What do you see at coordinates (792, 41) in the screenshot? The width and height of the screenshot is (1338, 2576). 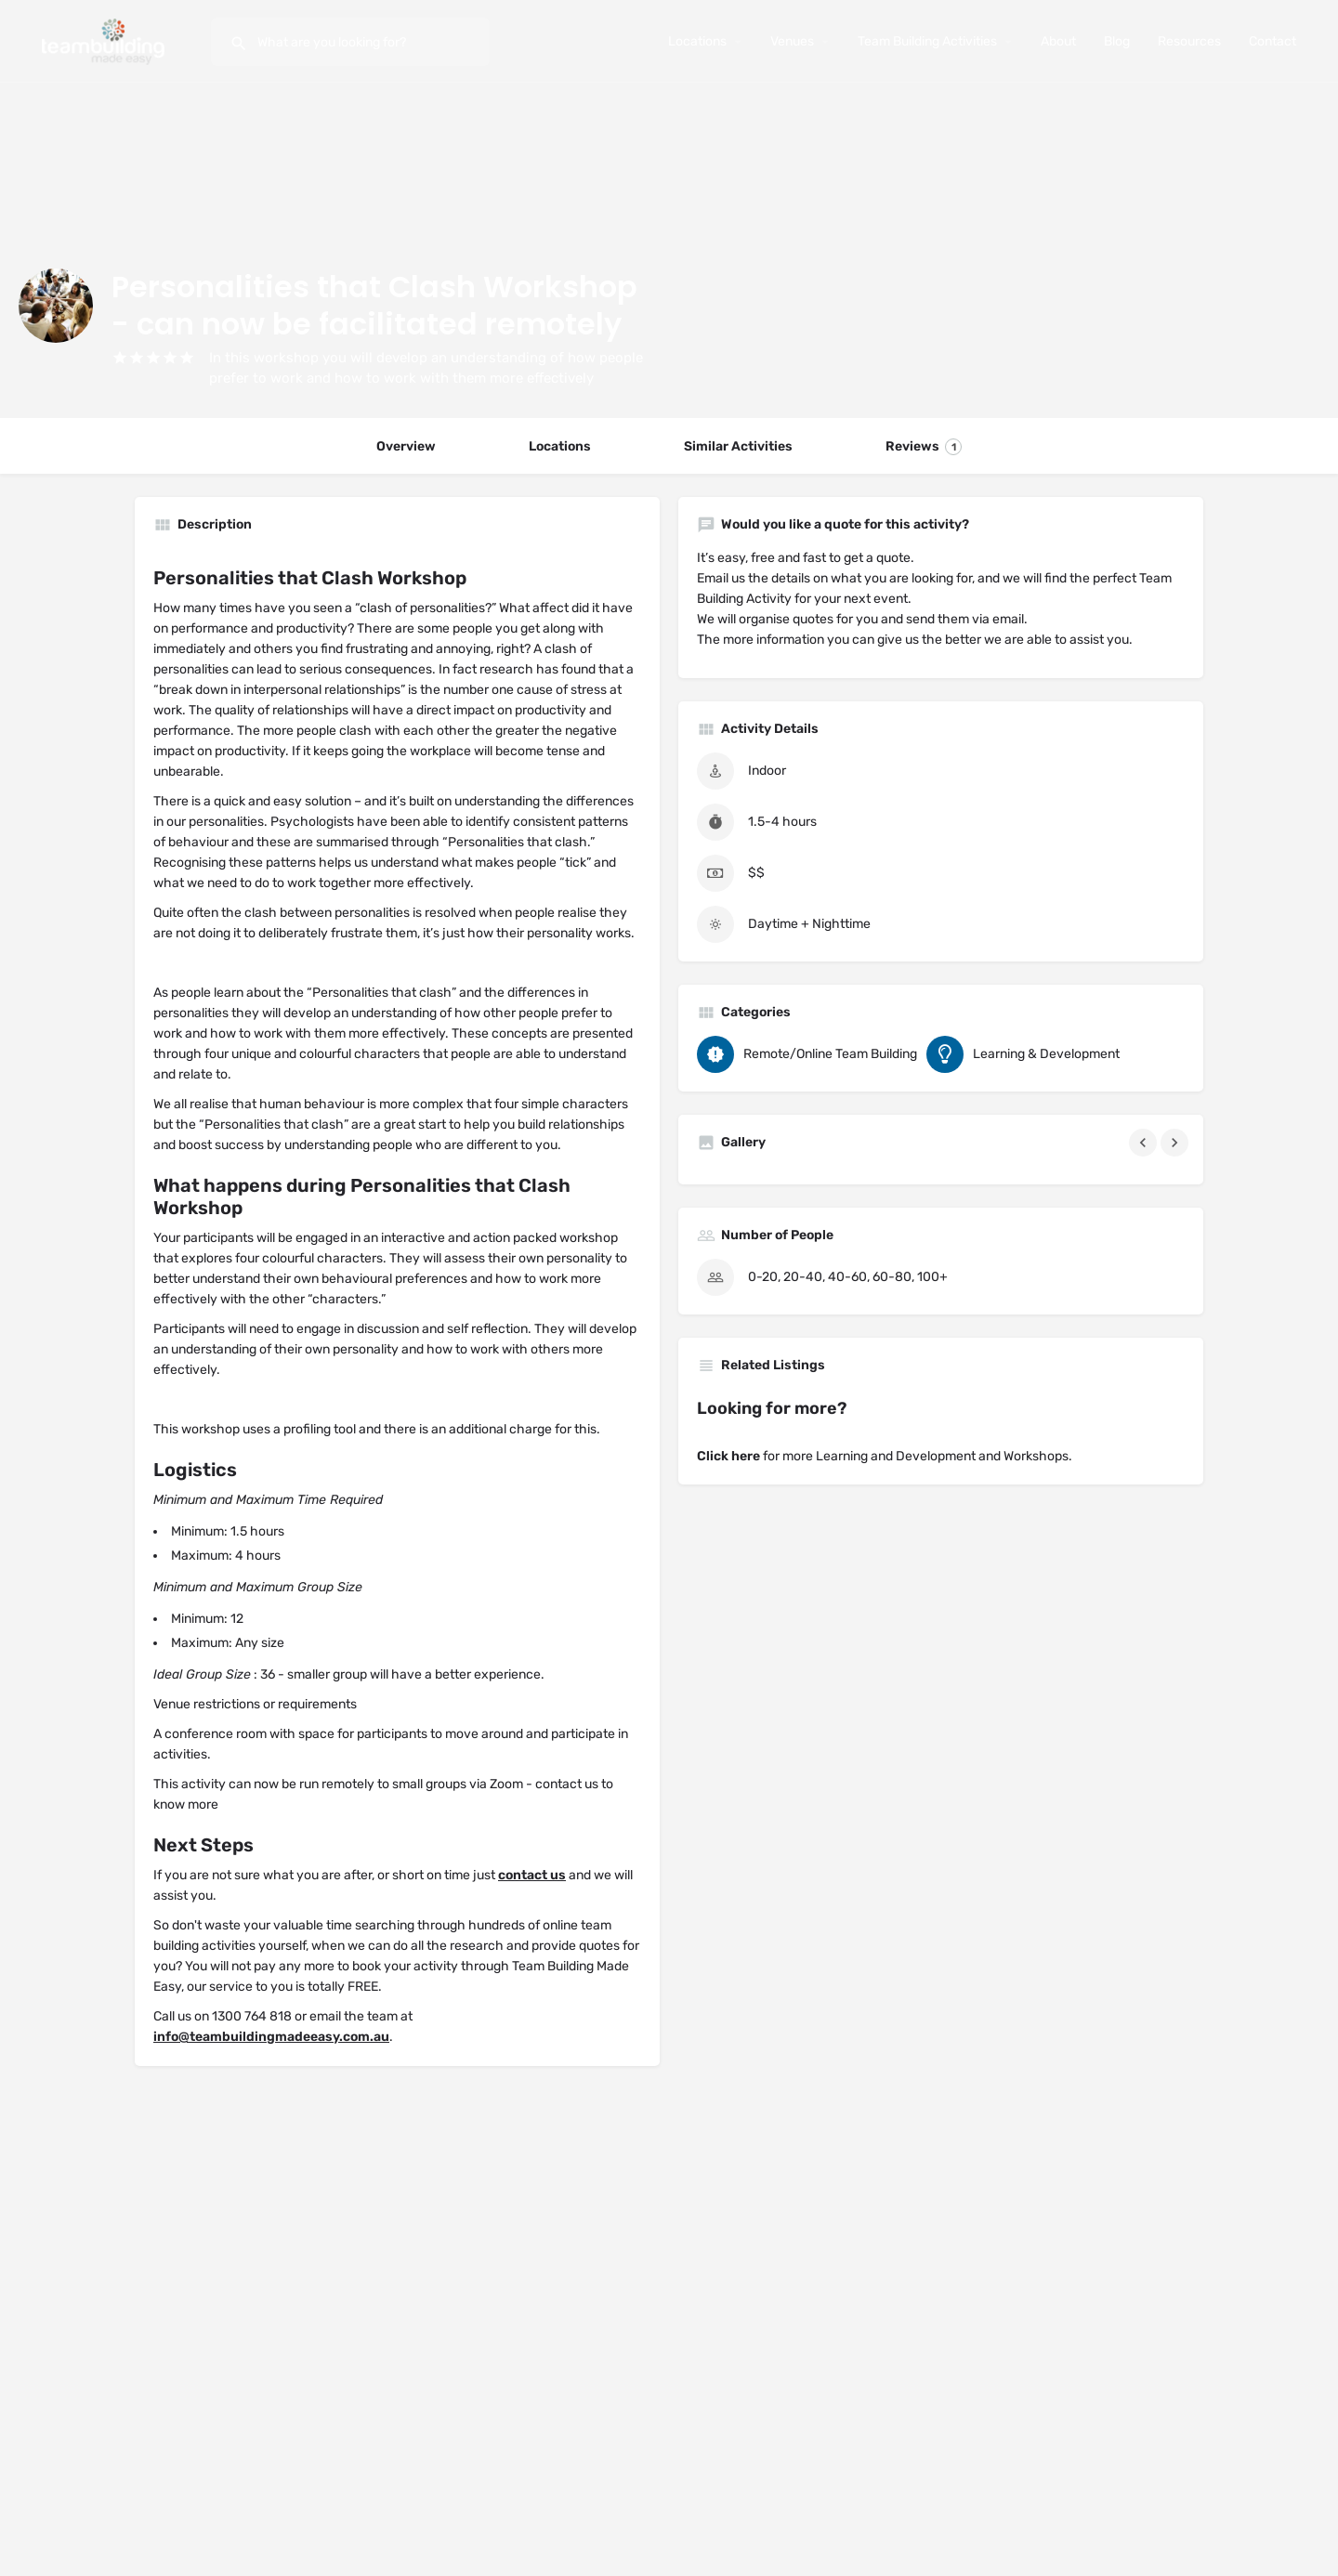 I see `Venues` at bounding box center [792, 41].